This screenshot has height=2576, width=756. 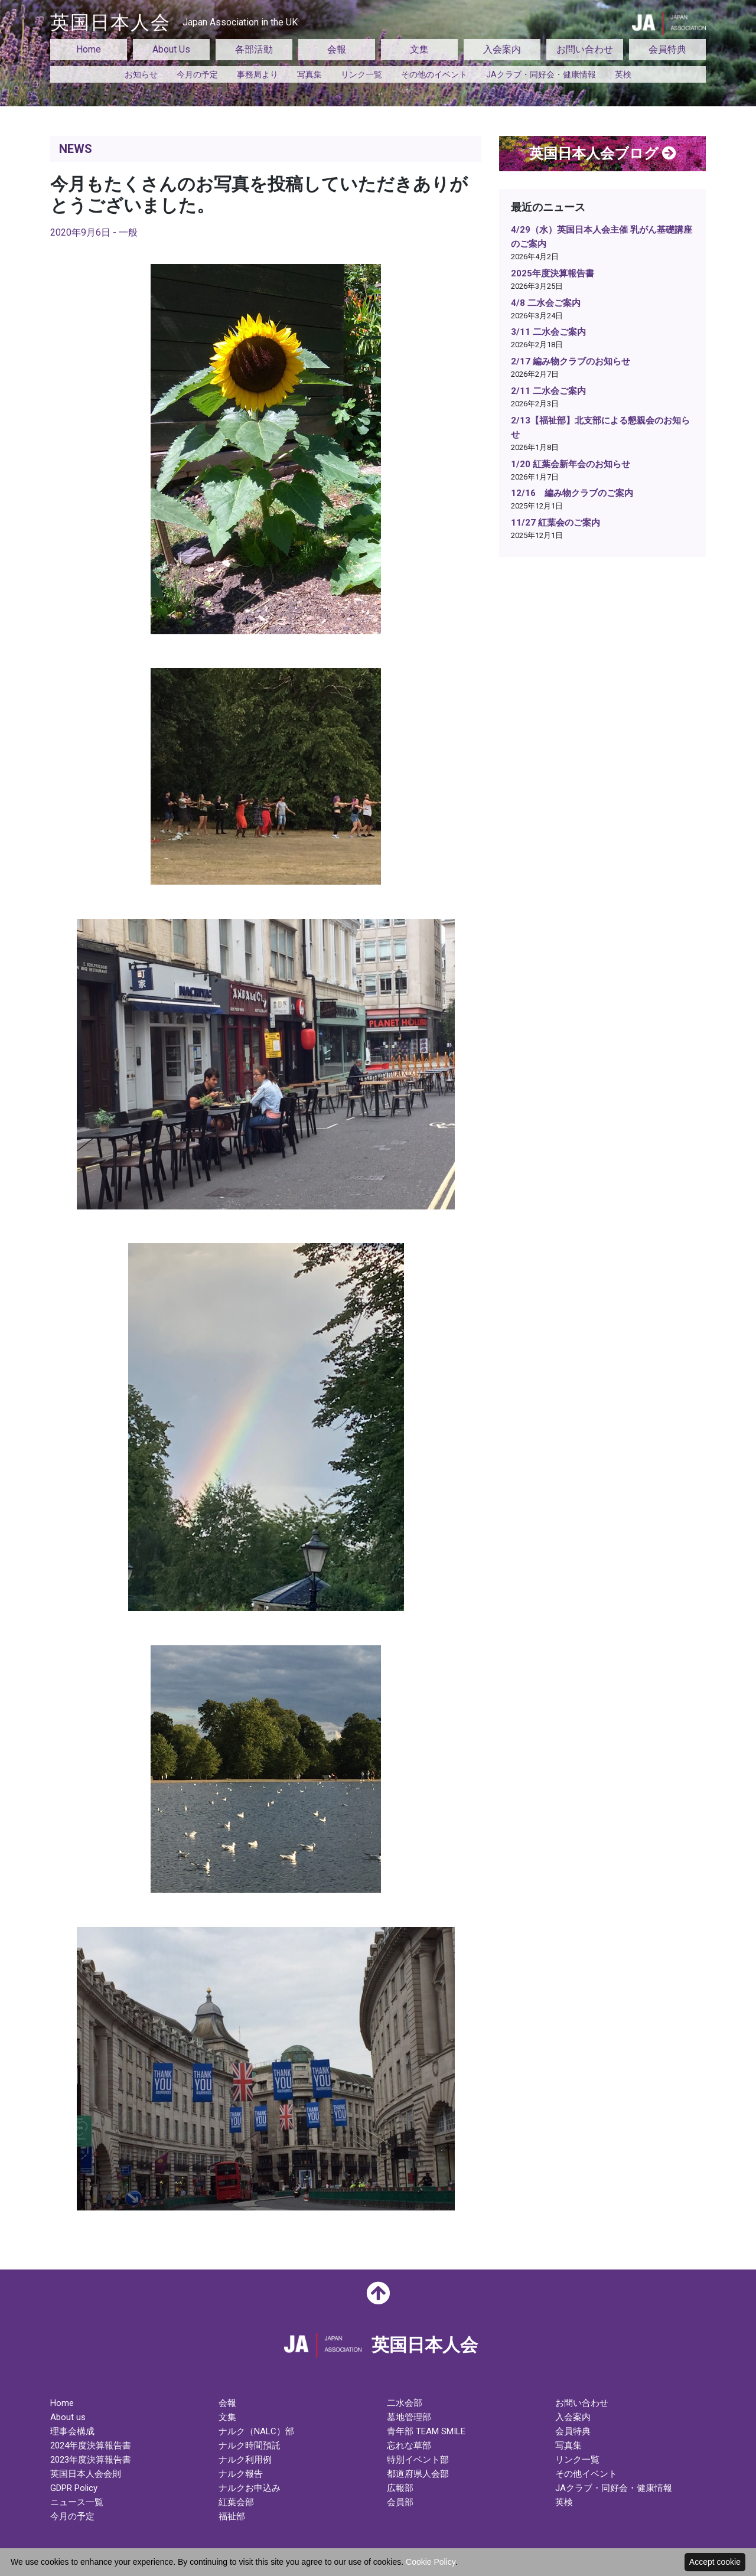 What do you see at coordinates (586, 2474) in the screenshot?
I see `その他イベント` at bounding box center [586, 2474].